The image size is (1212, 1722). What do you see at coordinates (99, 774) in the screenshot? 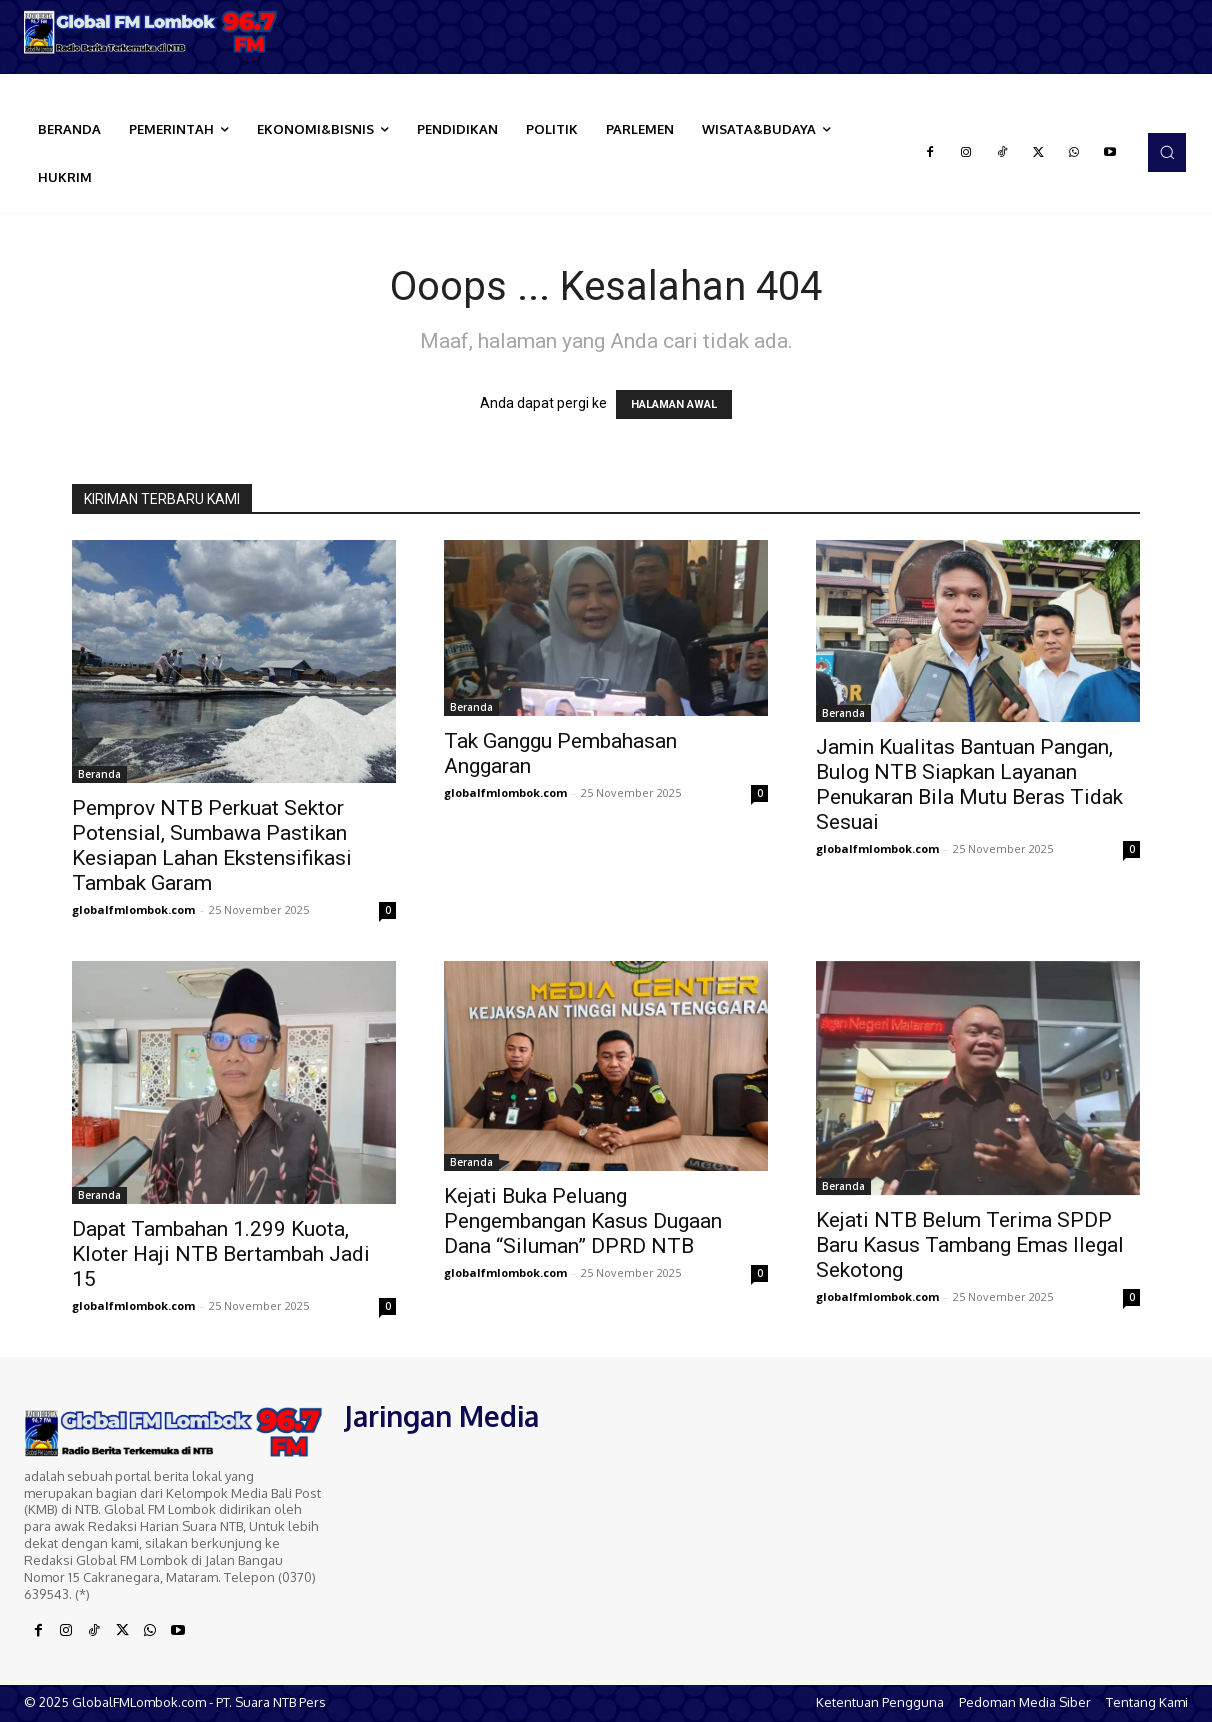
I see `Beranda` at bounding box center [99, 774].